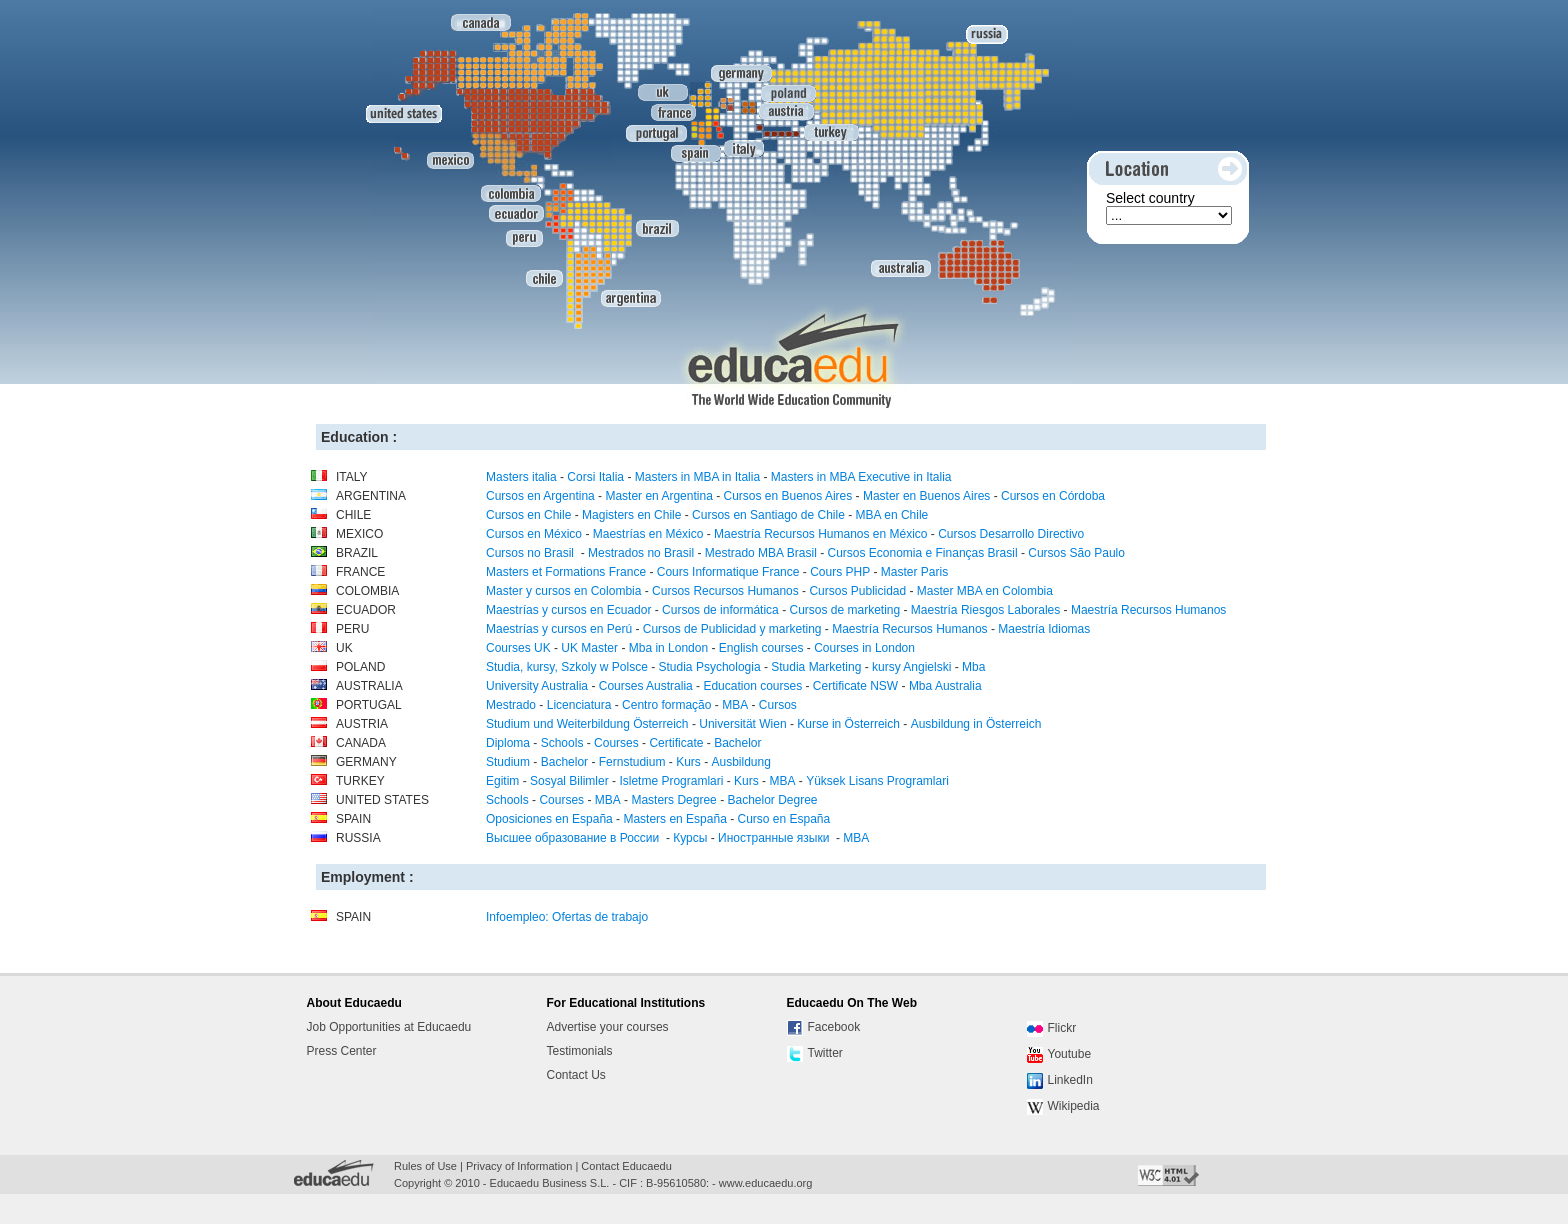 The height and width of the screenshot is (1224, 1568). What do you see at coordinates (568, 610) in the screenshot?
I see `Maestrías y cursos en Ecuador` at bounding box center [568, 610].